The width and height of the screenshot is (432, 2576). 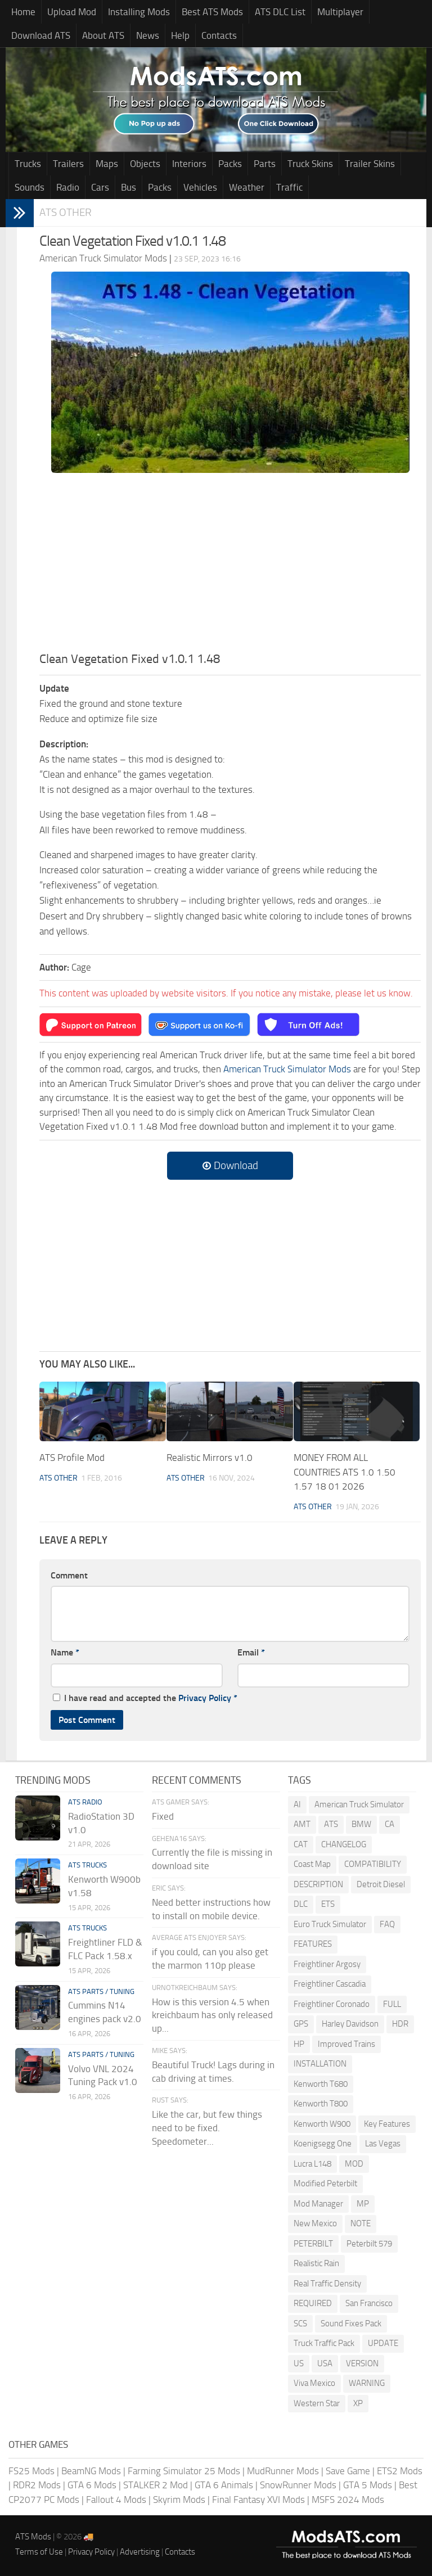 What do you see at coordinates (325, 2183) in the screenshot?
I see `Modified Peterbilt` at bounding box center [325, 2183].